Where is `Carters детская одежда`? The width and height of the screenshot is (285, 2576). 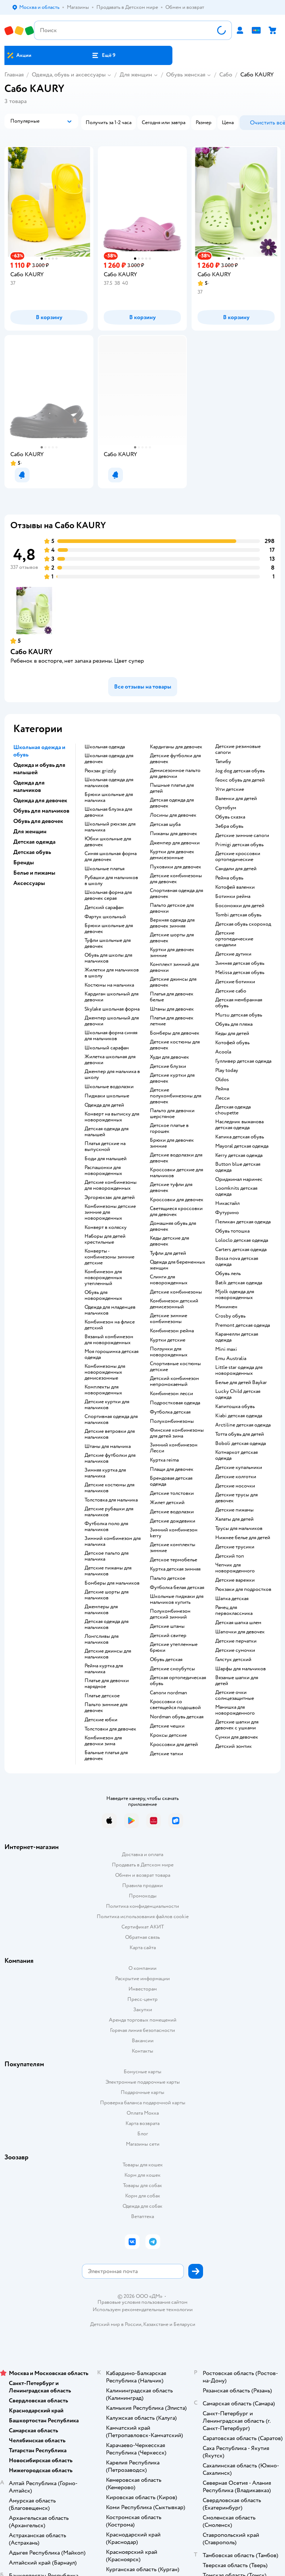
Carters детская одежда is located at coordinates (241, 1250).